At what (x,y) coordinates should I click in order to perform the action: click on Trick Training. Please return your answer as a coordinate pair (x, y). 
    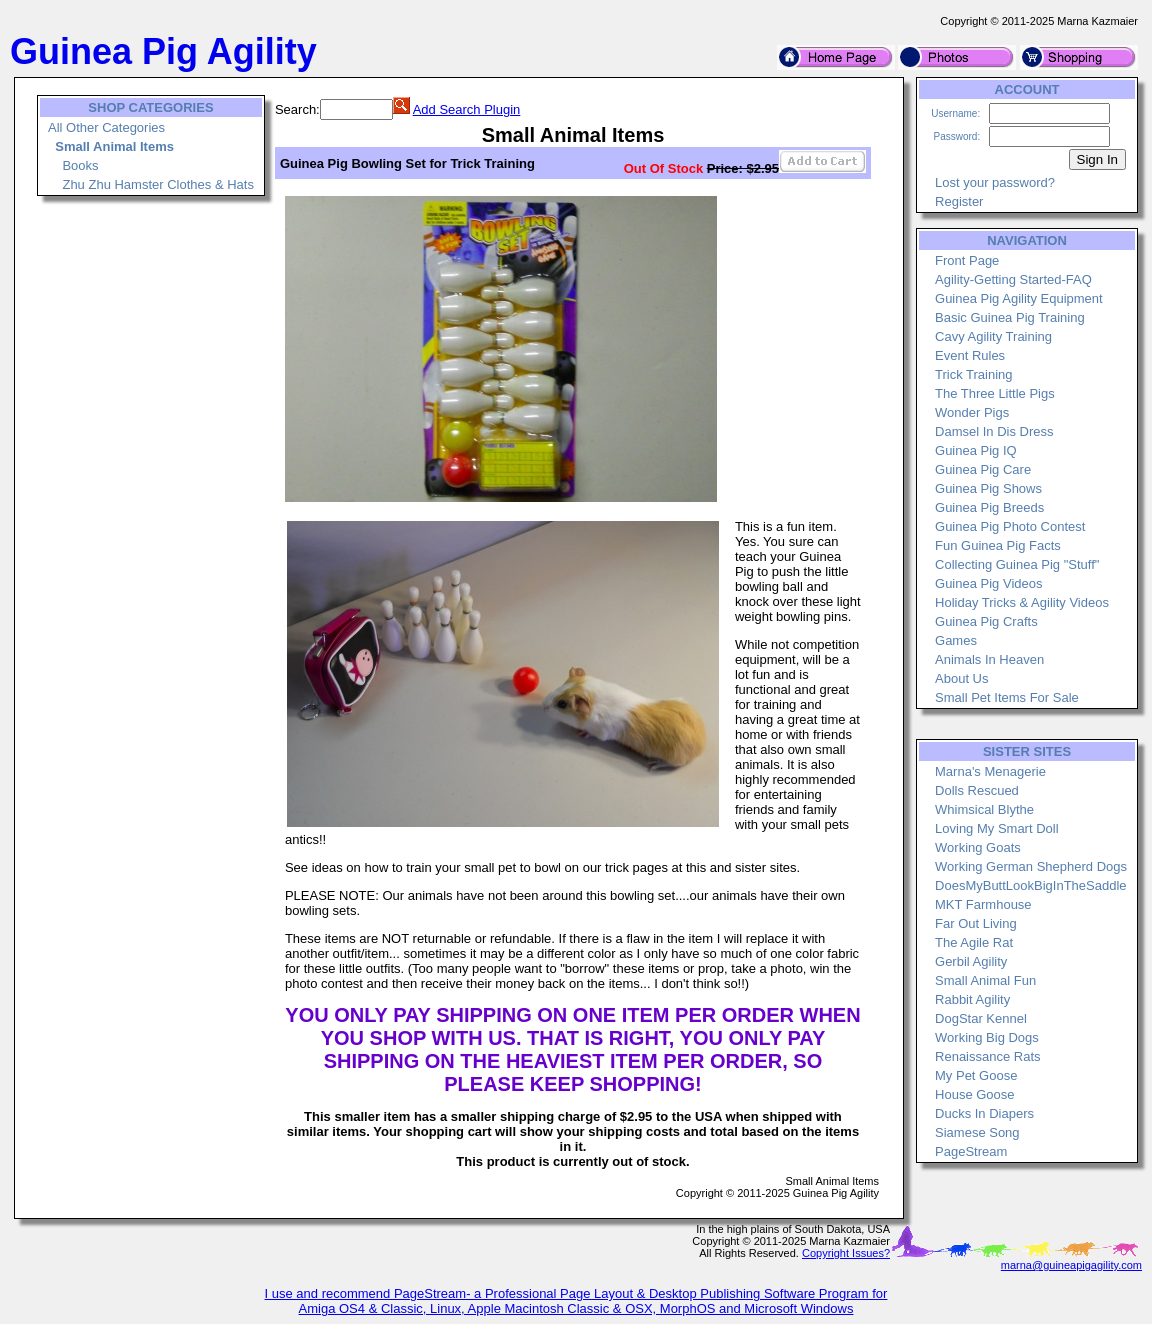
    Looking at the image, I should click on (974, 374).